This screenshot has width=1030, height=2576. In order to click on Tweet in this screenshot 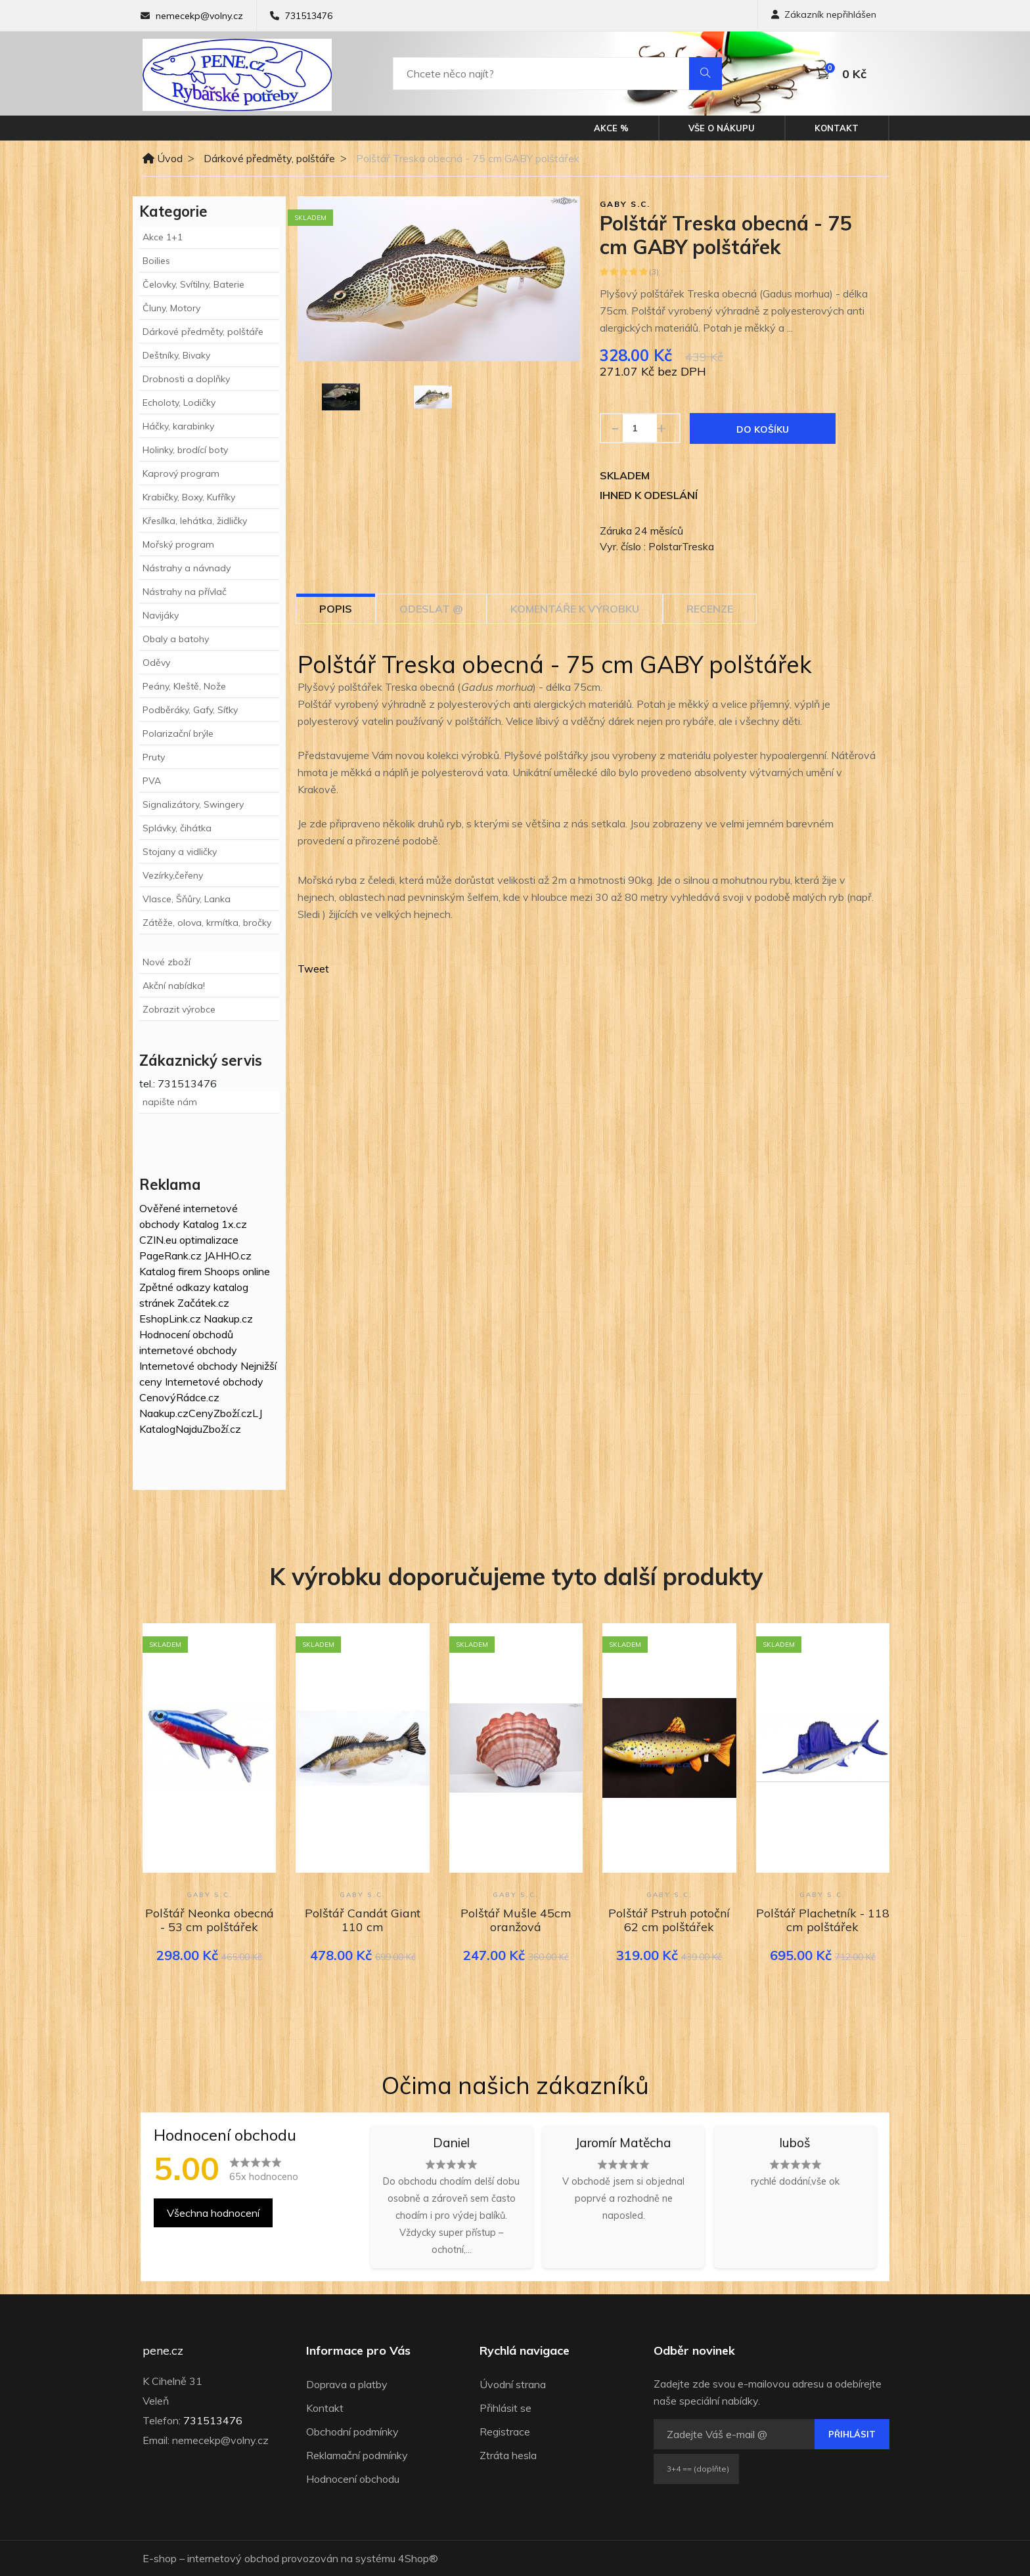, I will do `click(313, 968)`.